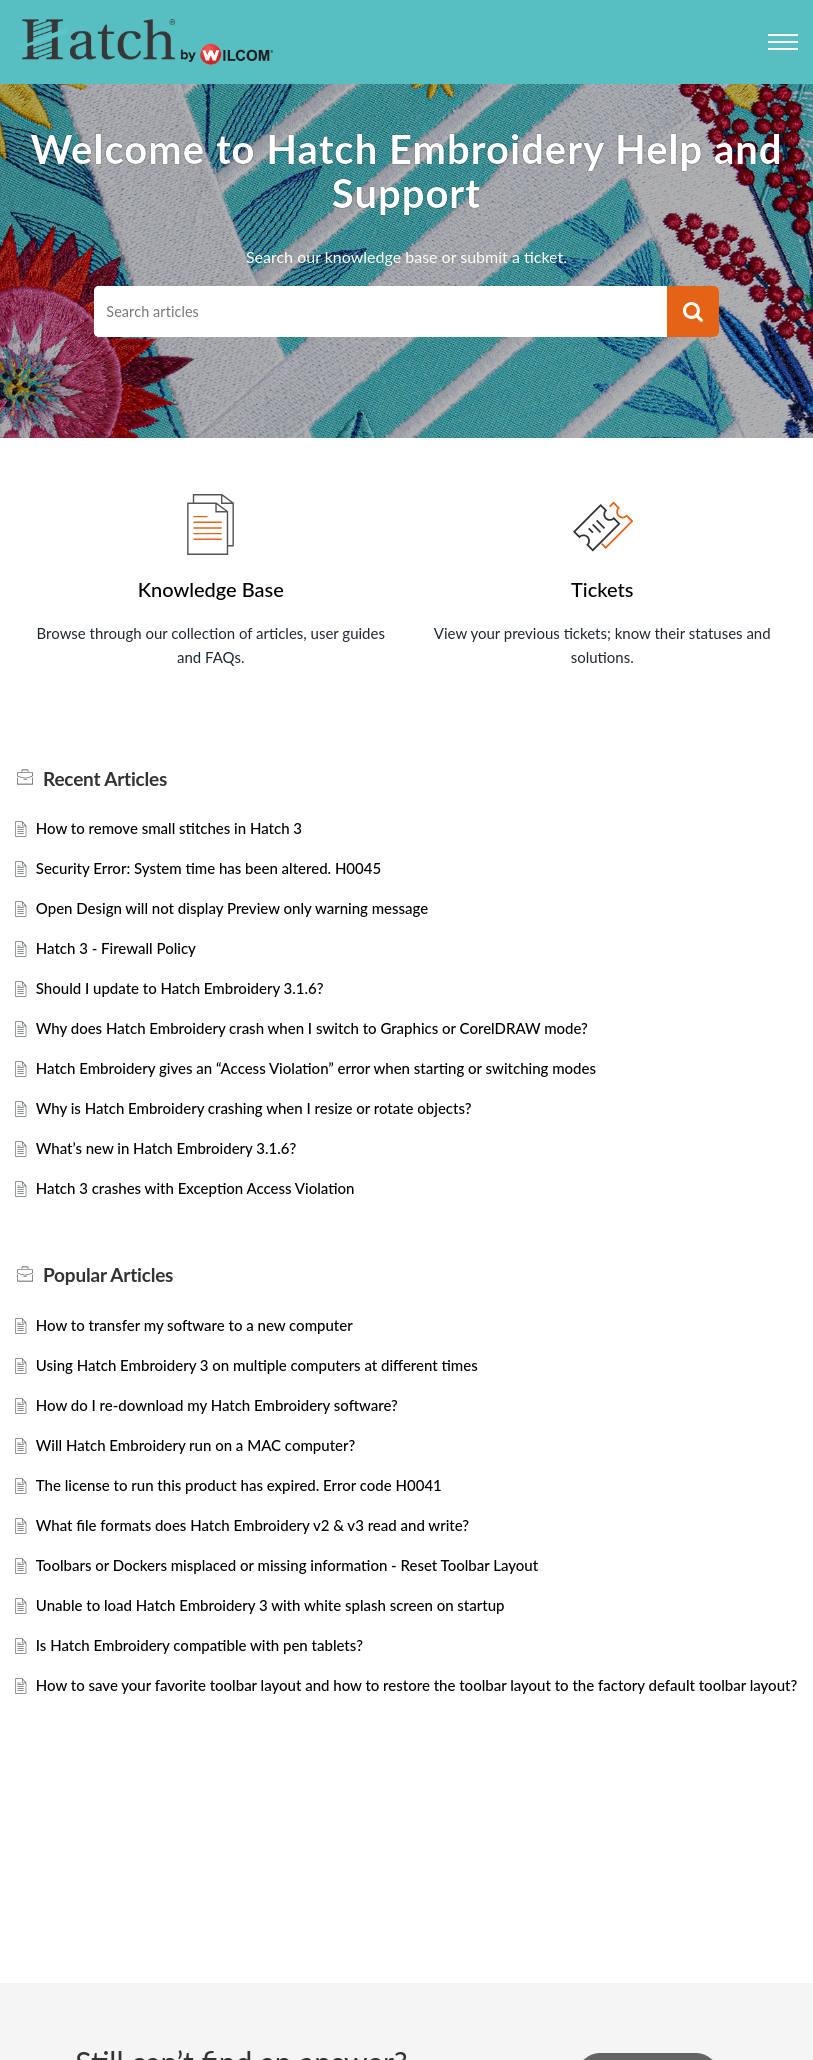 This screenshot has width=813, height=2060. I want to click on Should I update to Hatch Embroidery 3.1.6?, so click(189, 999).